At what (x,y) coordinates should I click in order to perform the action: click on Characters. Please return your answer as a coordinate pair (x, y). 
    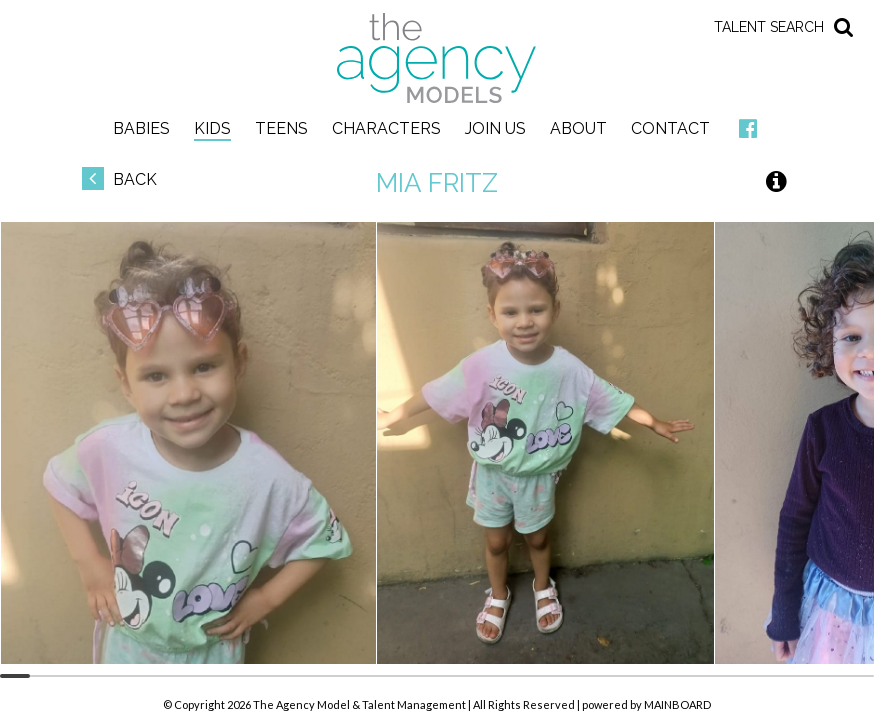
    Looking at the image, I should click on (386, 128).